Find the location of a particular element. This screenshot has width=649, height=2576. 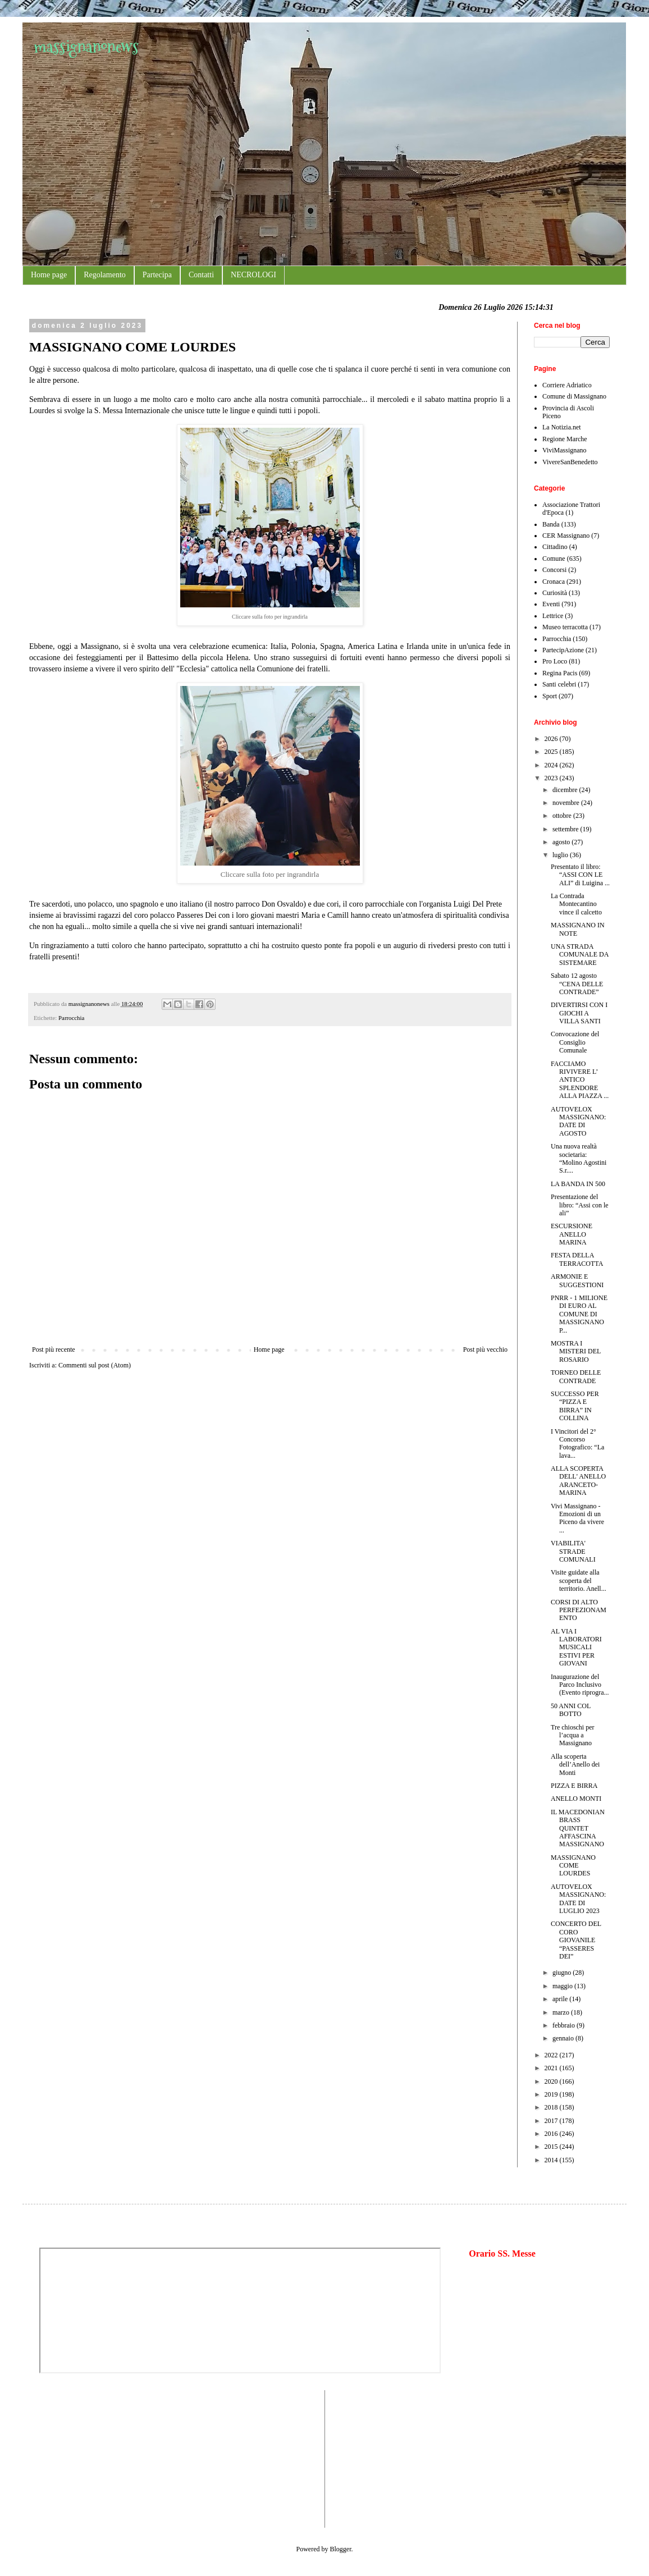

Regione Marche is located at coordinates (564, 439).